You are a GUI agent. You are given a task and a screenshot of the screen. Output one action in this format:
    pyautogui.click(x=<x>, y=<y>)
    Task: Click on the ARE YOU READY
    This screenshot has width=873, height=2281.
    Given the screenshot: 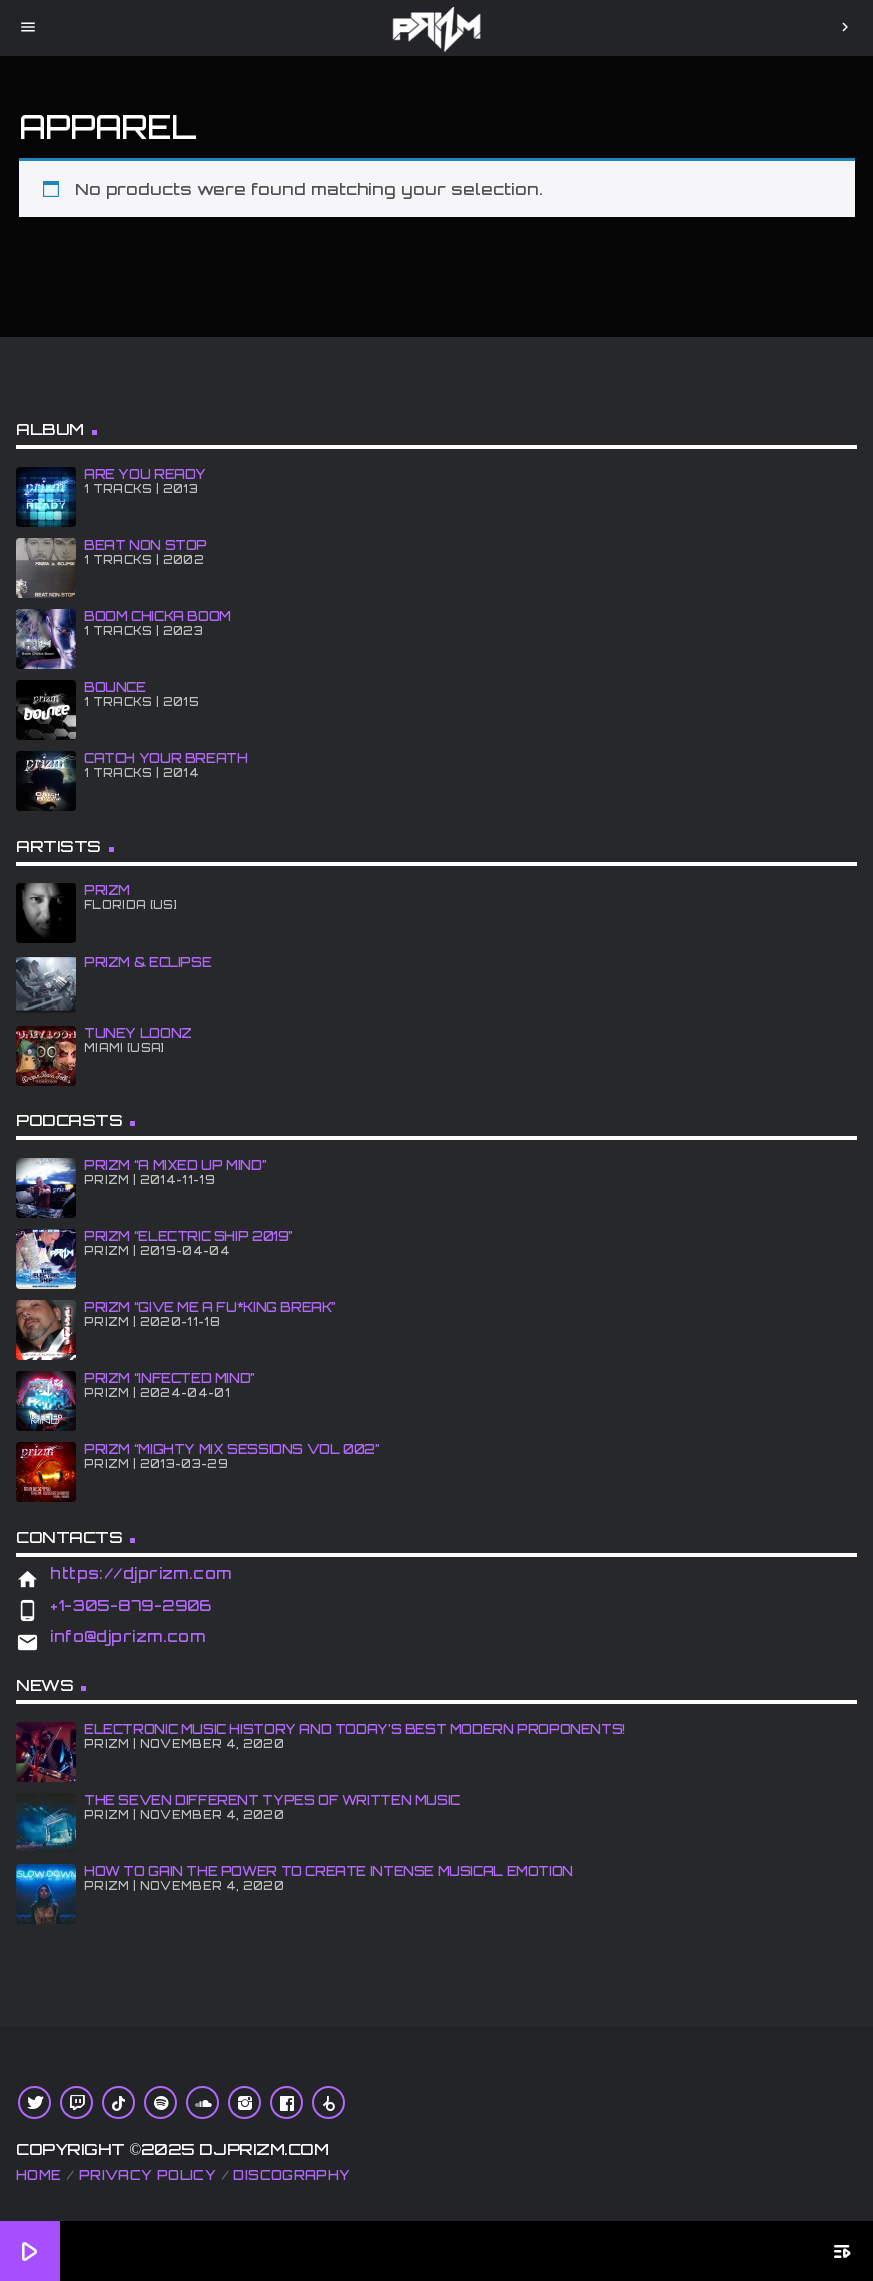 What is the action you would take?
    pyautogui.click(x=145, y=474)
    